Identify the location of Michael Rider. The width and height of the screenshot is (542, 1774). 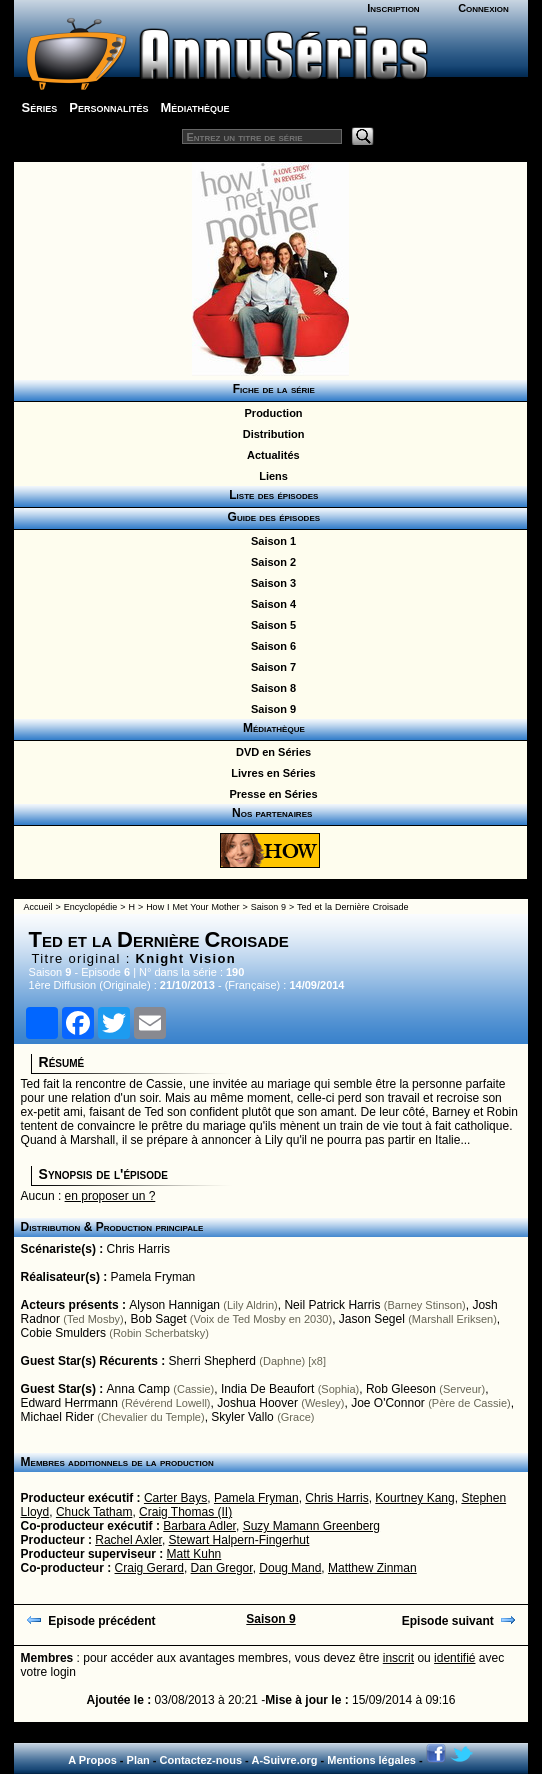
(57, 1417).